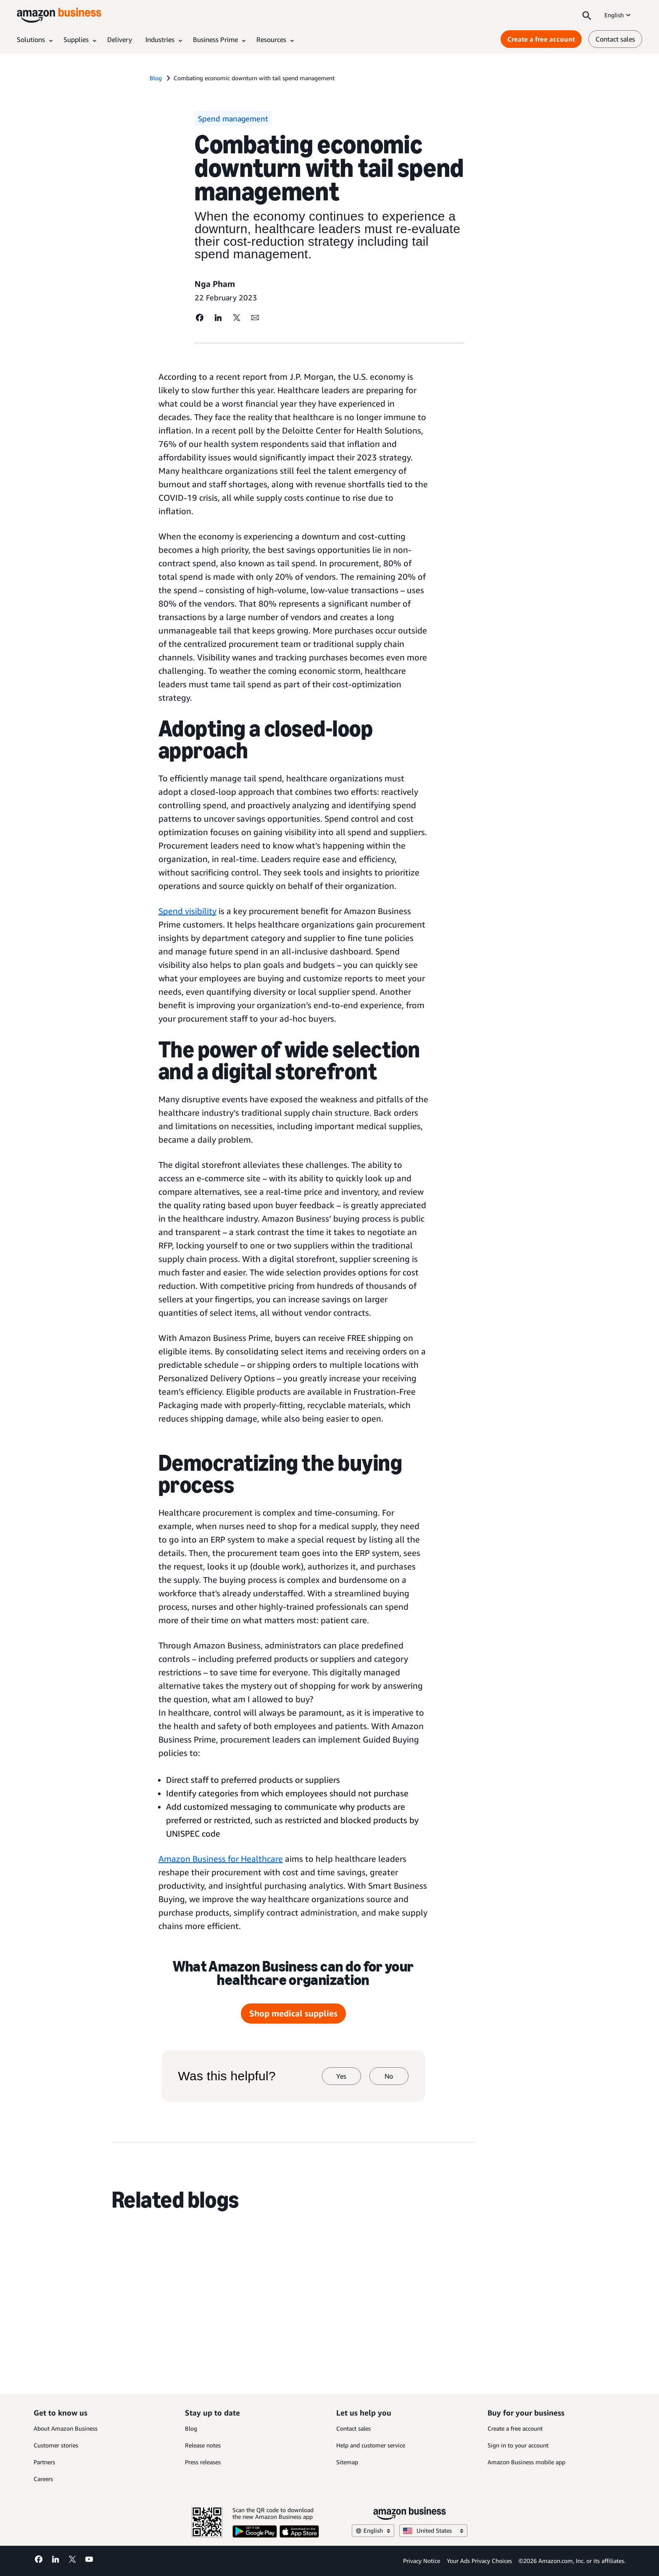  I want to click on Blog, so click(191, 2428).